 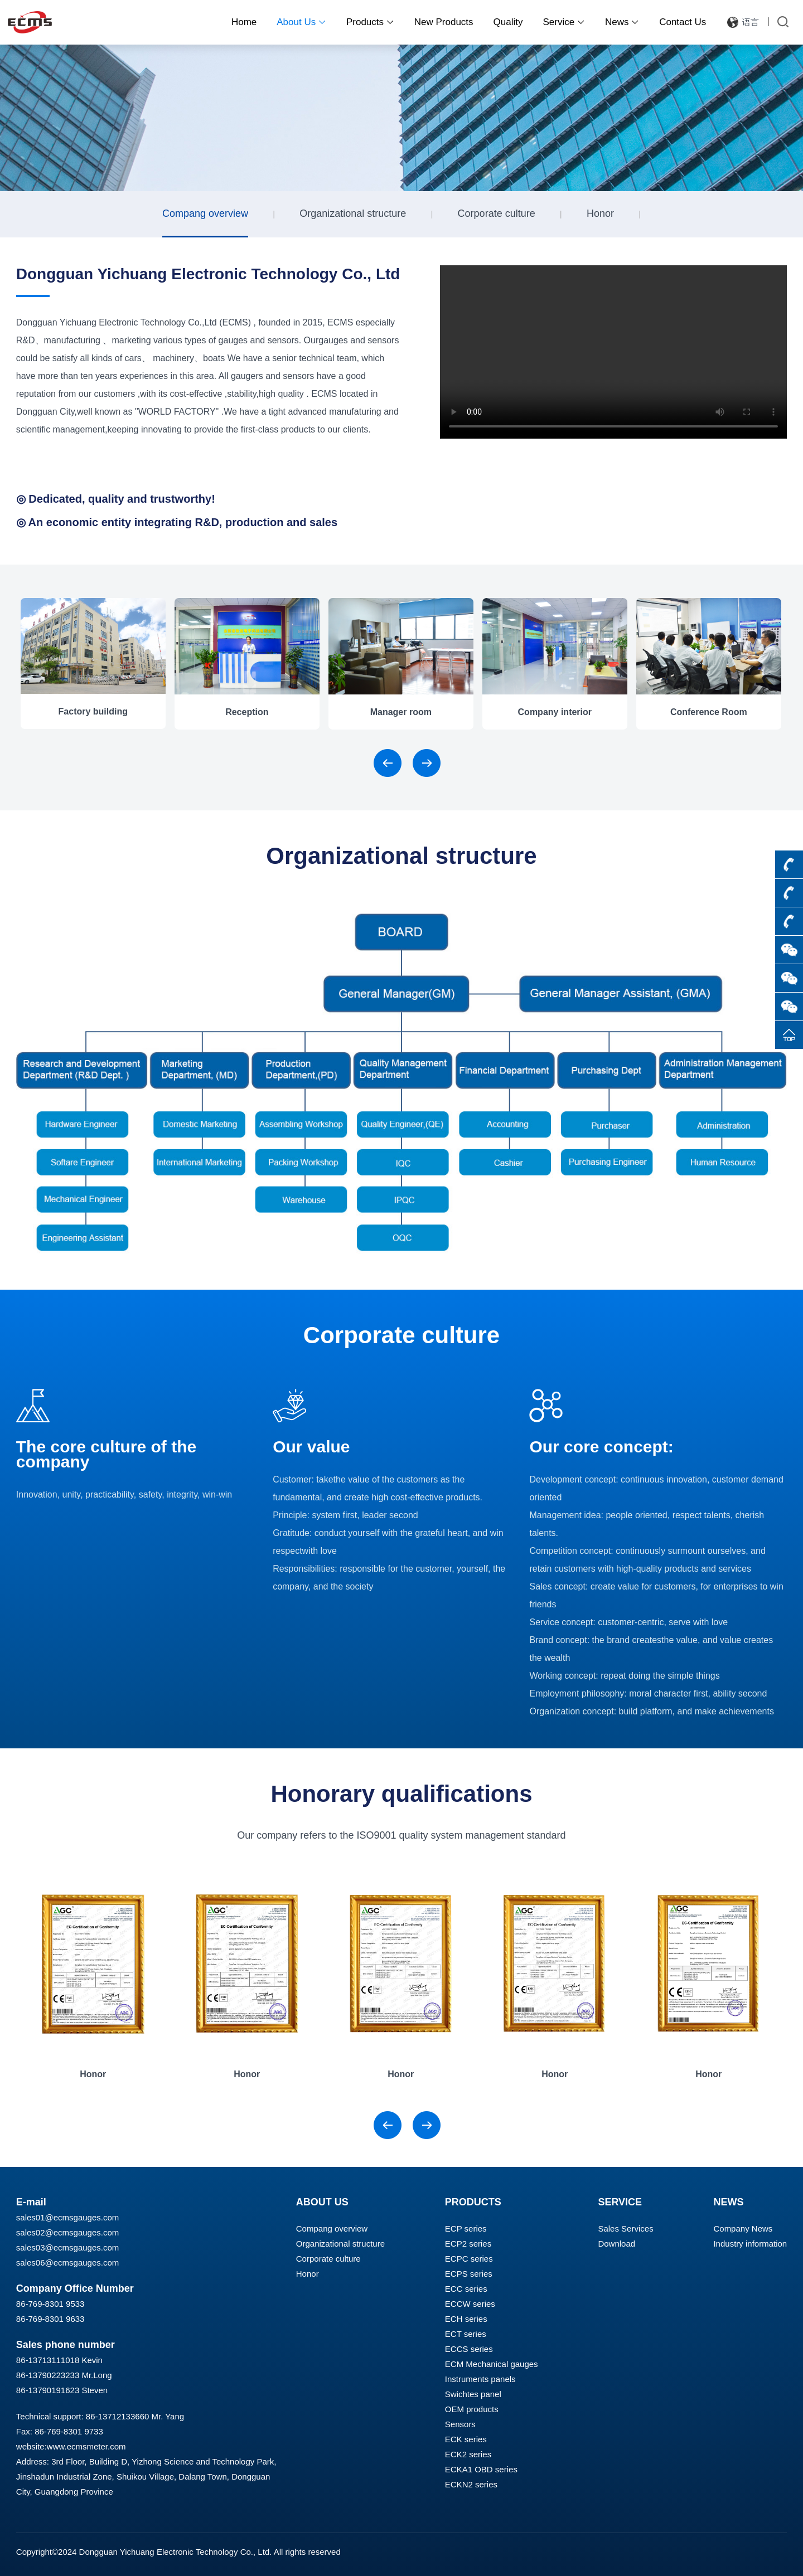 What do you see at coordinates (682, 22) in the screenshot?
I see `Contact Us` at bounding box center [682, 22].